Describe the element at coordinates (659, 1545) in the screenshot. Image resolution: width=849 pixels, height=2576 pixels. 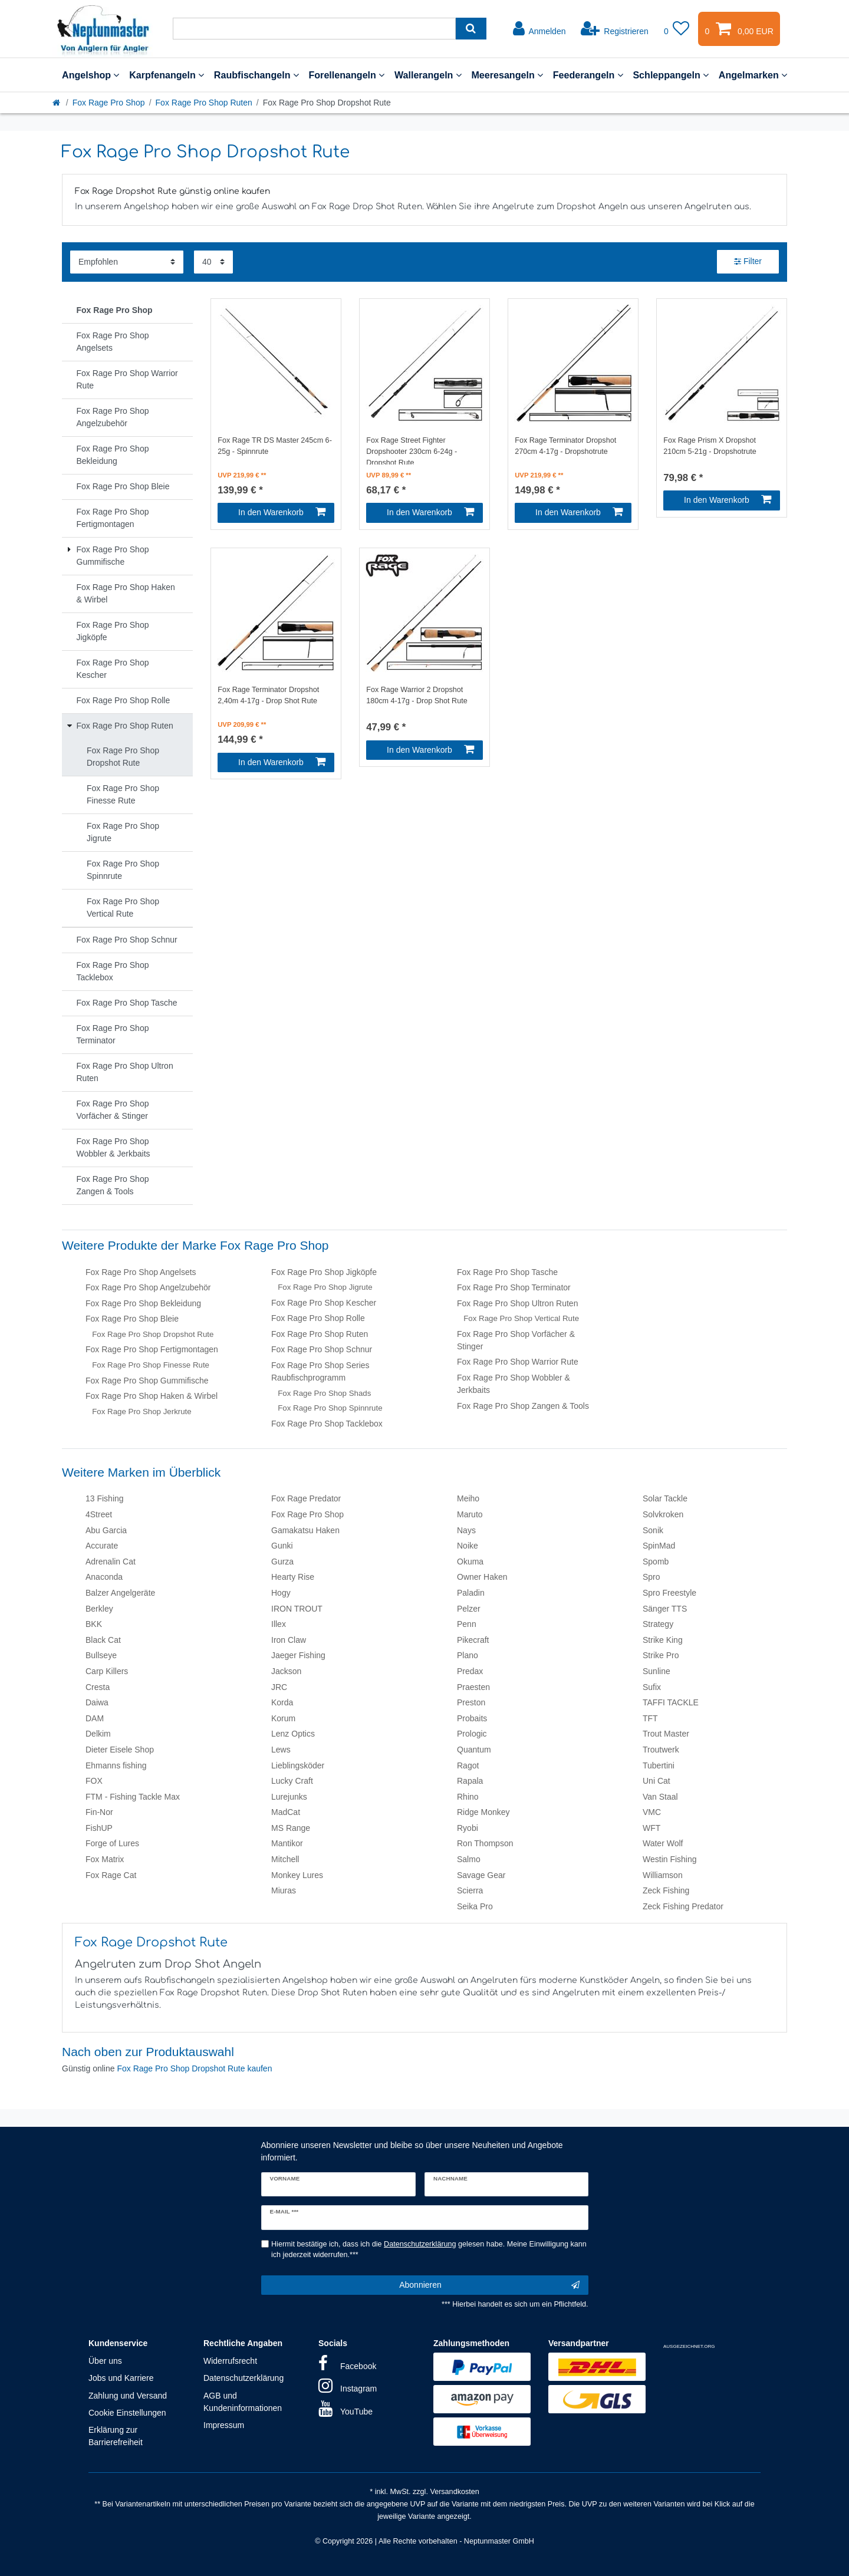
I see `SpinMad` at that location.